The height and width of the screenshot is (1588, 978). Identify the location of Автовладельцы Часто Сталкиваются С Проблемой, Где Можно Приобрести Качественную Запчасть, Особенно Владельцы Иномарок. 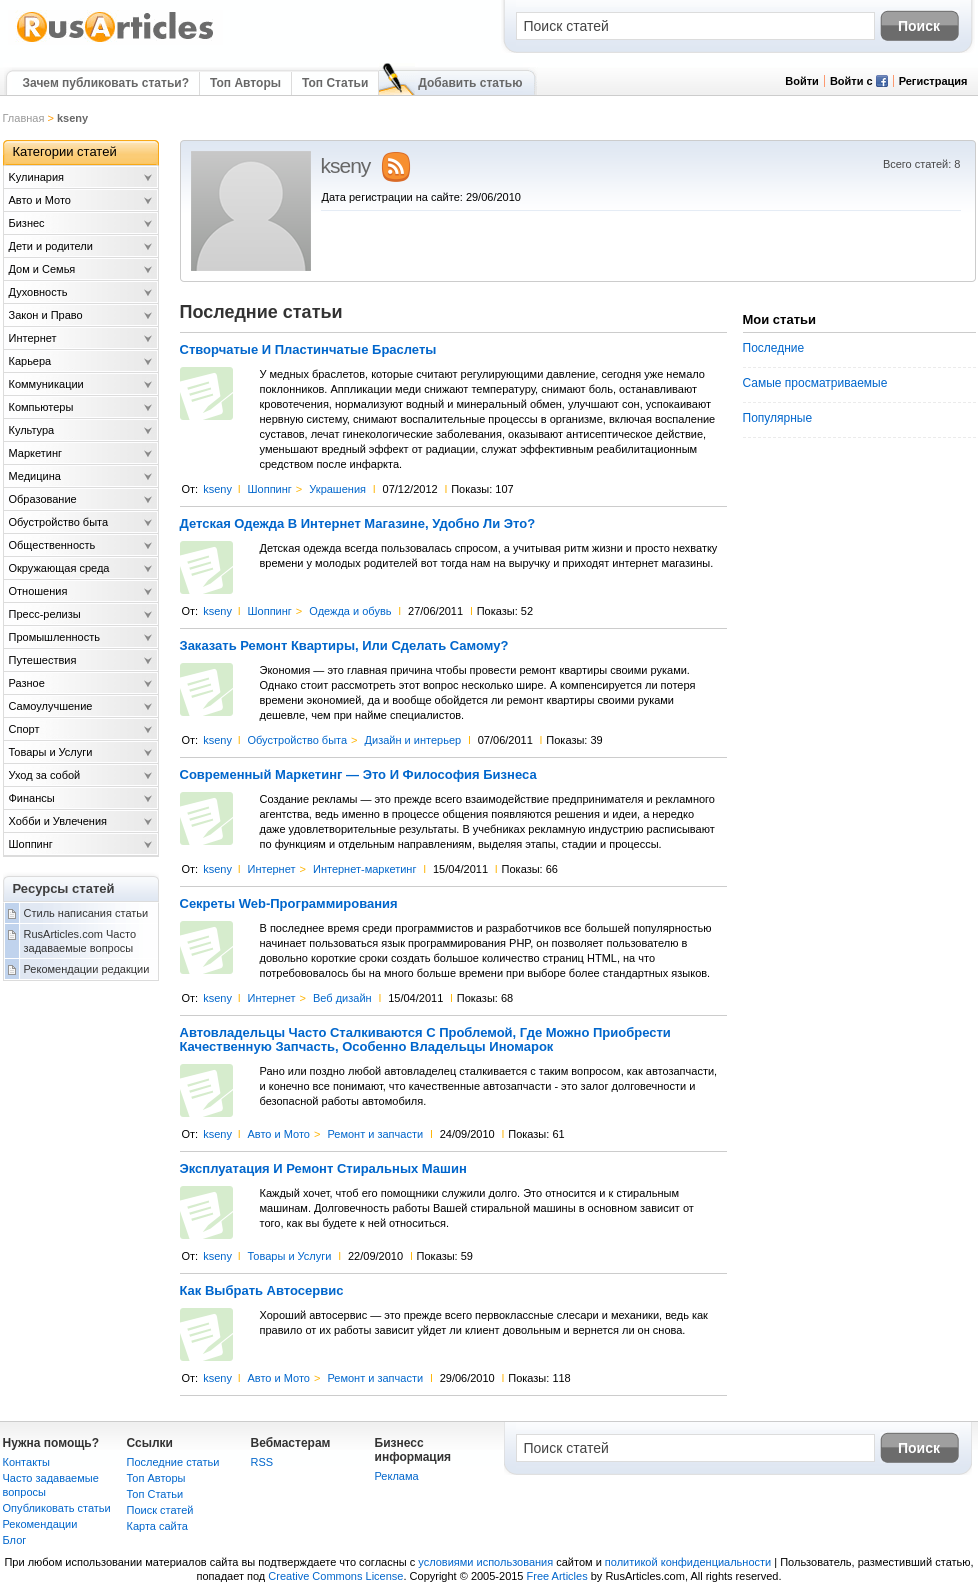
(425, 1040).